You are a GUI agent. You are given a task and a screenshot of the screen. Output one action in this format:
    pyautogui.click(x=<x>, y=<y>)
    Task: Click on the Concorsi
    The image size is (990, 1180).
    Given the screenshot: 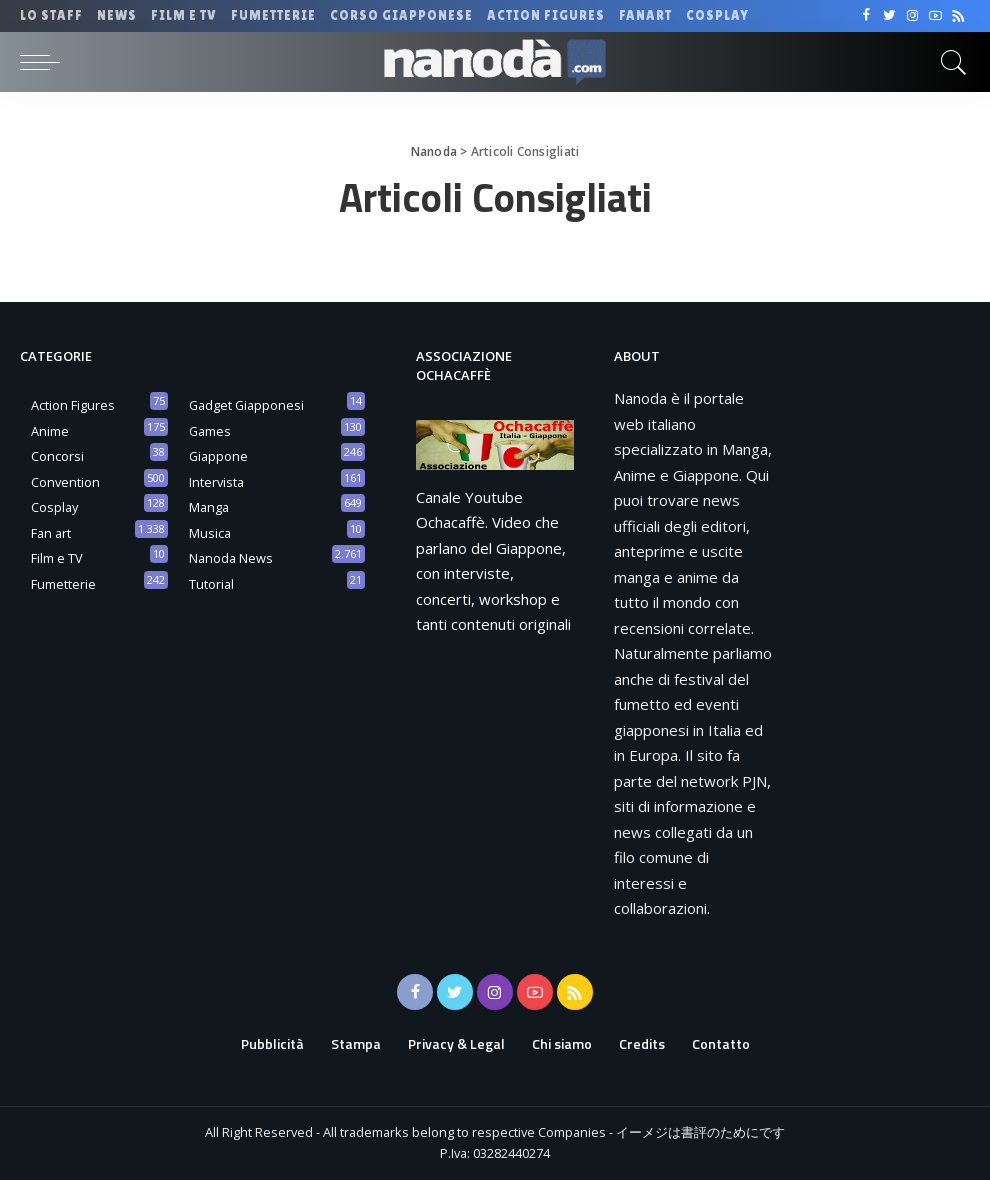 What is the action you would take?
    pyautogui.click(x=57, y=456)
    